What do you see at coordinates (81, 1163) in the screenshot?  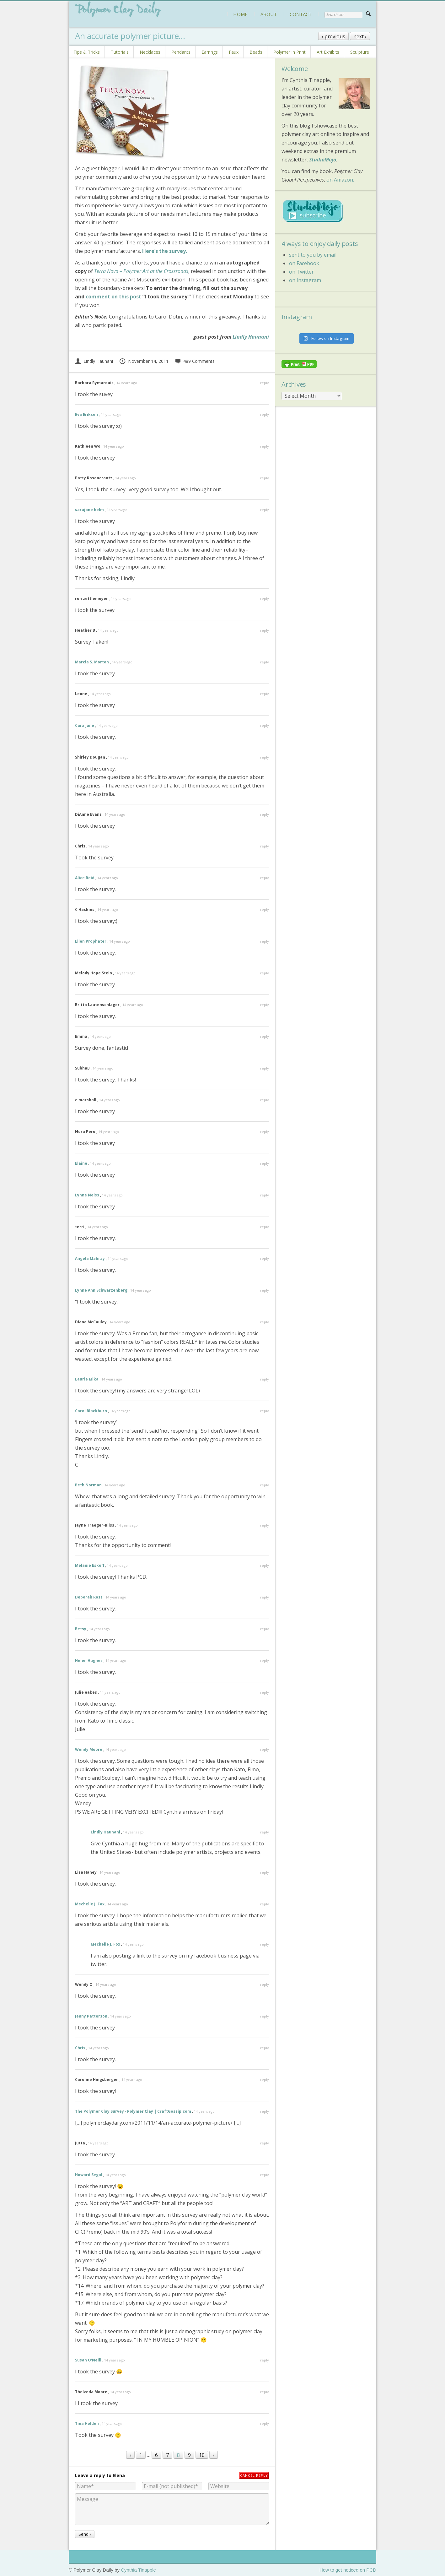 I see `Elaine` at bounding box center [81, 1163].